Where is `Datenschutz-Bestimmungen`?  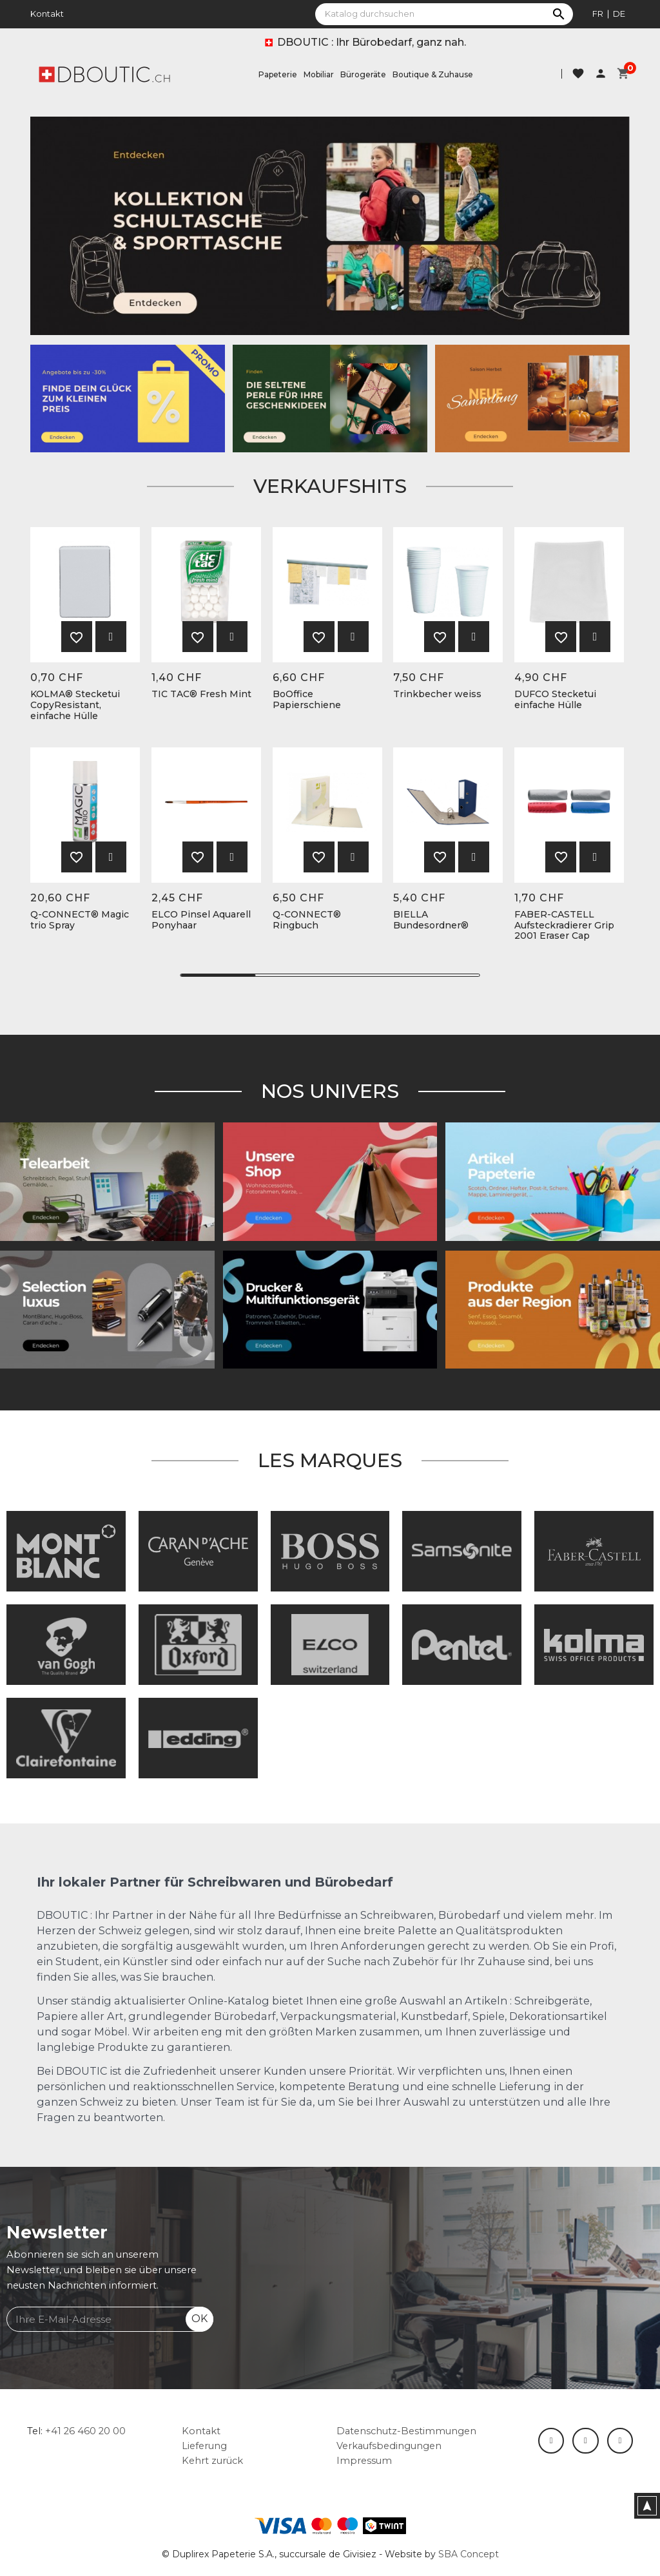 Datenschutz-Bestimmungen is located at coordinates (406, 2431).